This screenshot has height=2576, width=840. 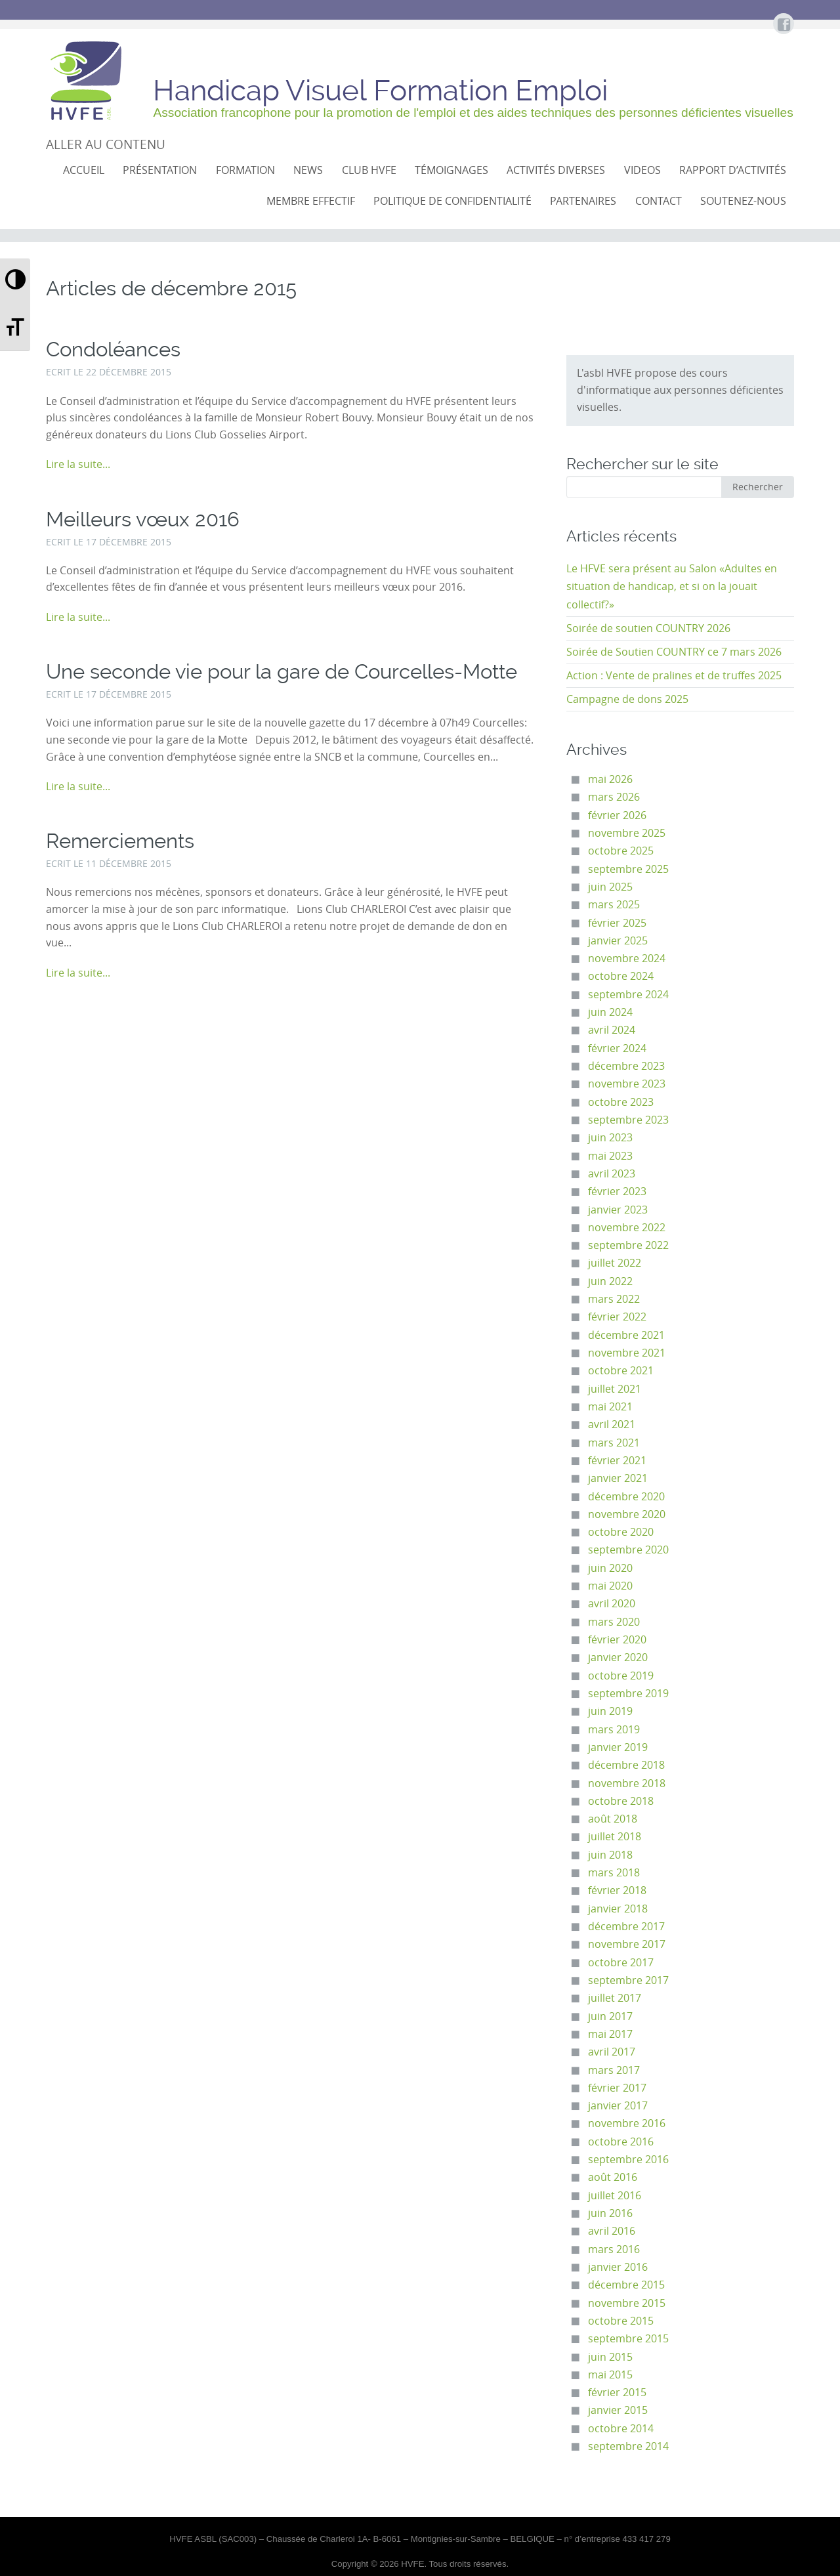 What do you see at coordinates (621, 976) in the screenshot?
I see `octobre 2024` at bounding box center [621, 976].